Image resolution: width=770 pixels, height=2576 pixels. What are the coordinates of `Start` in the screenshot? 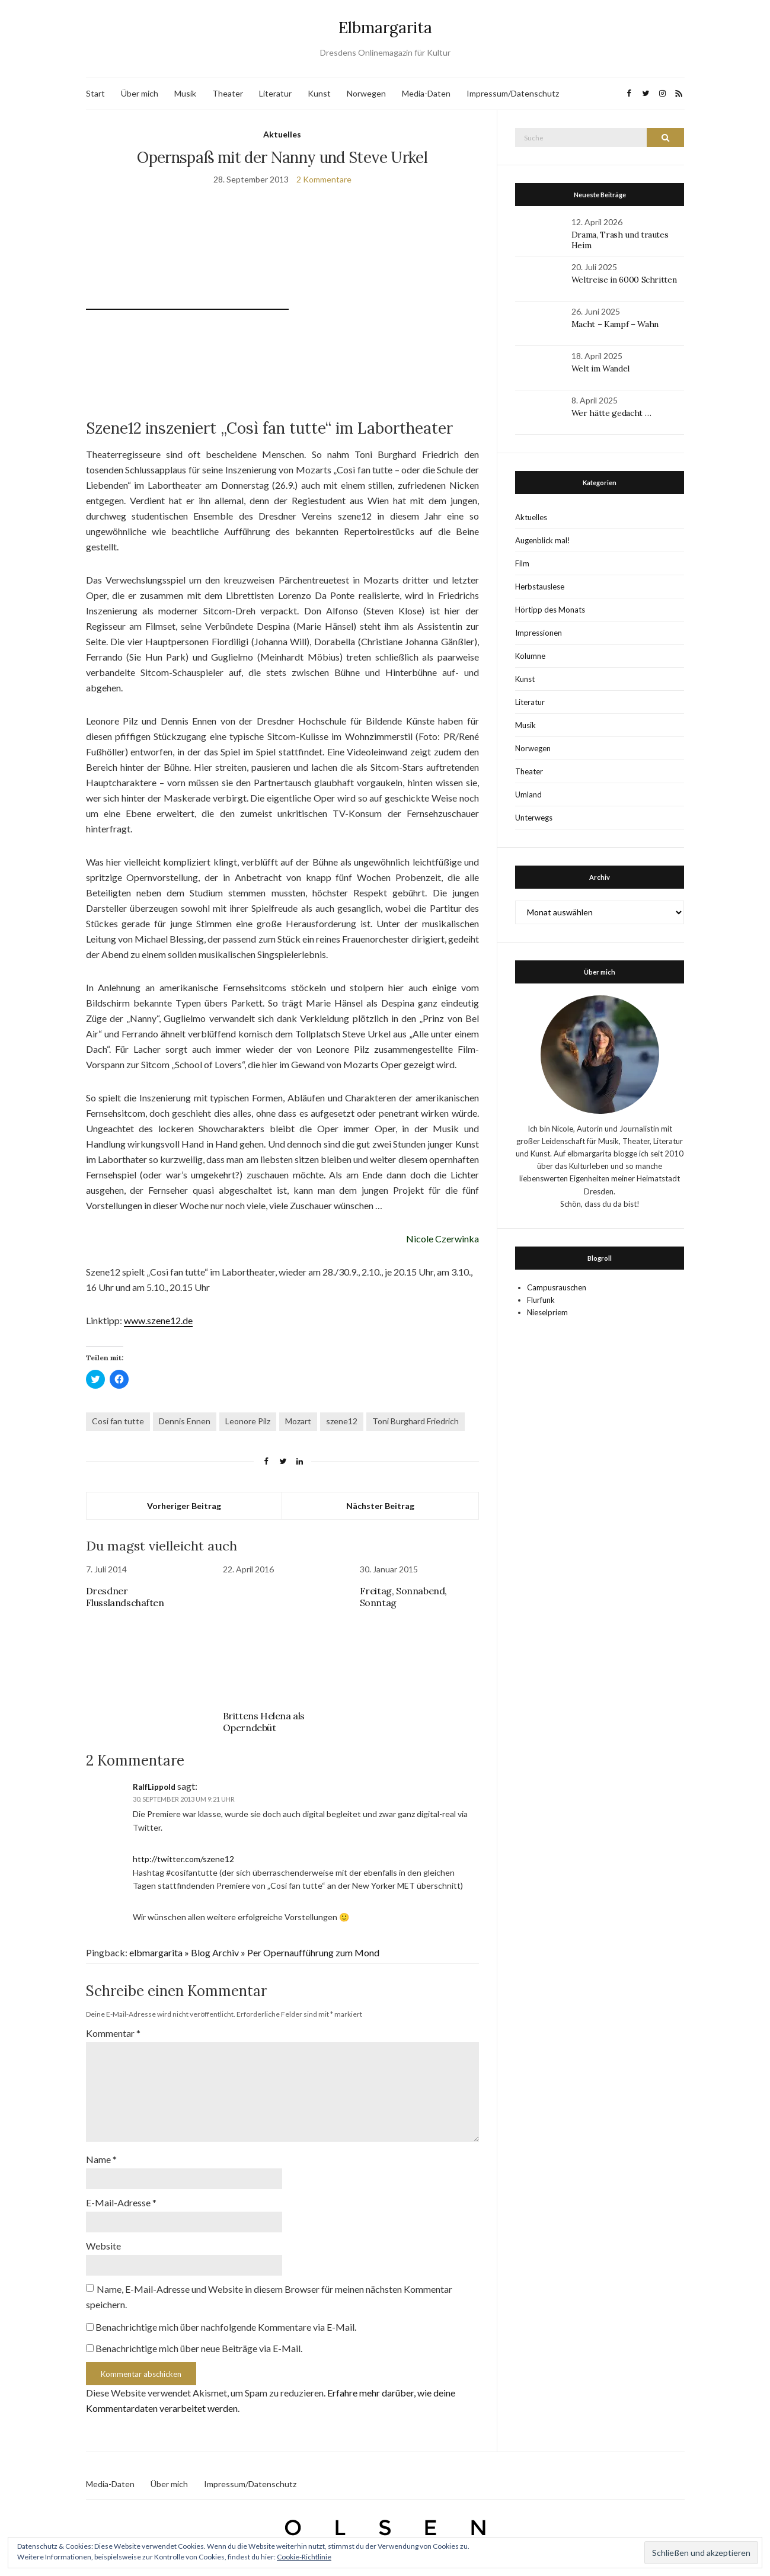 It's located at (95, 93).